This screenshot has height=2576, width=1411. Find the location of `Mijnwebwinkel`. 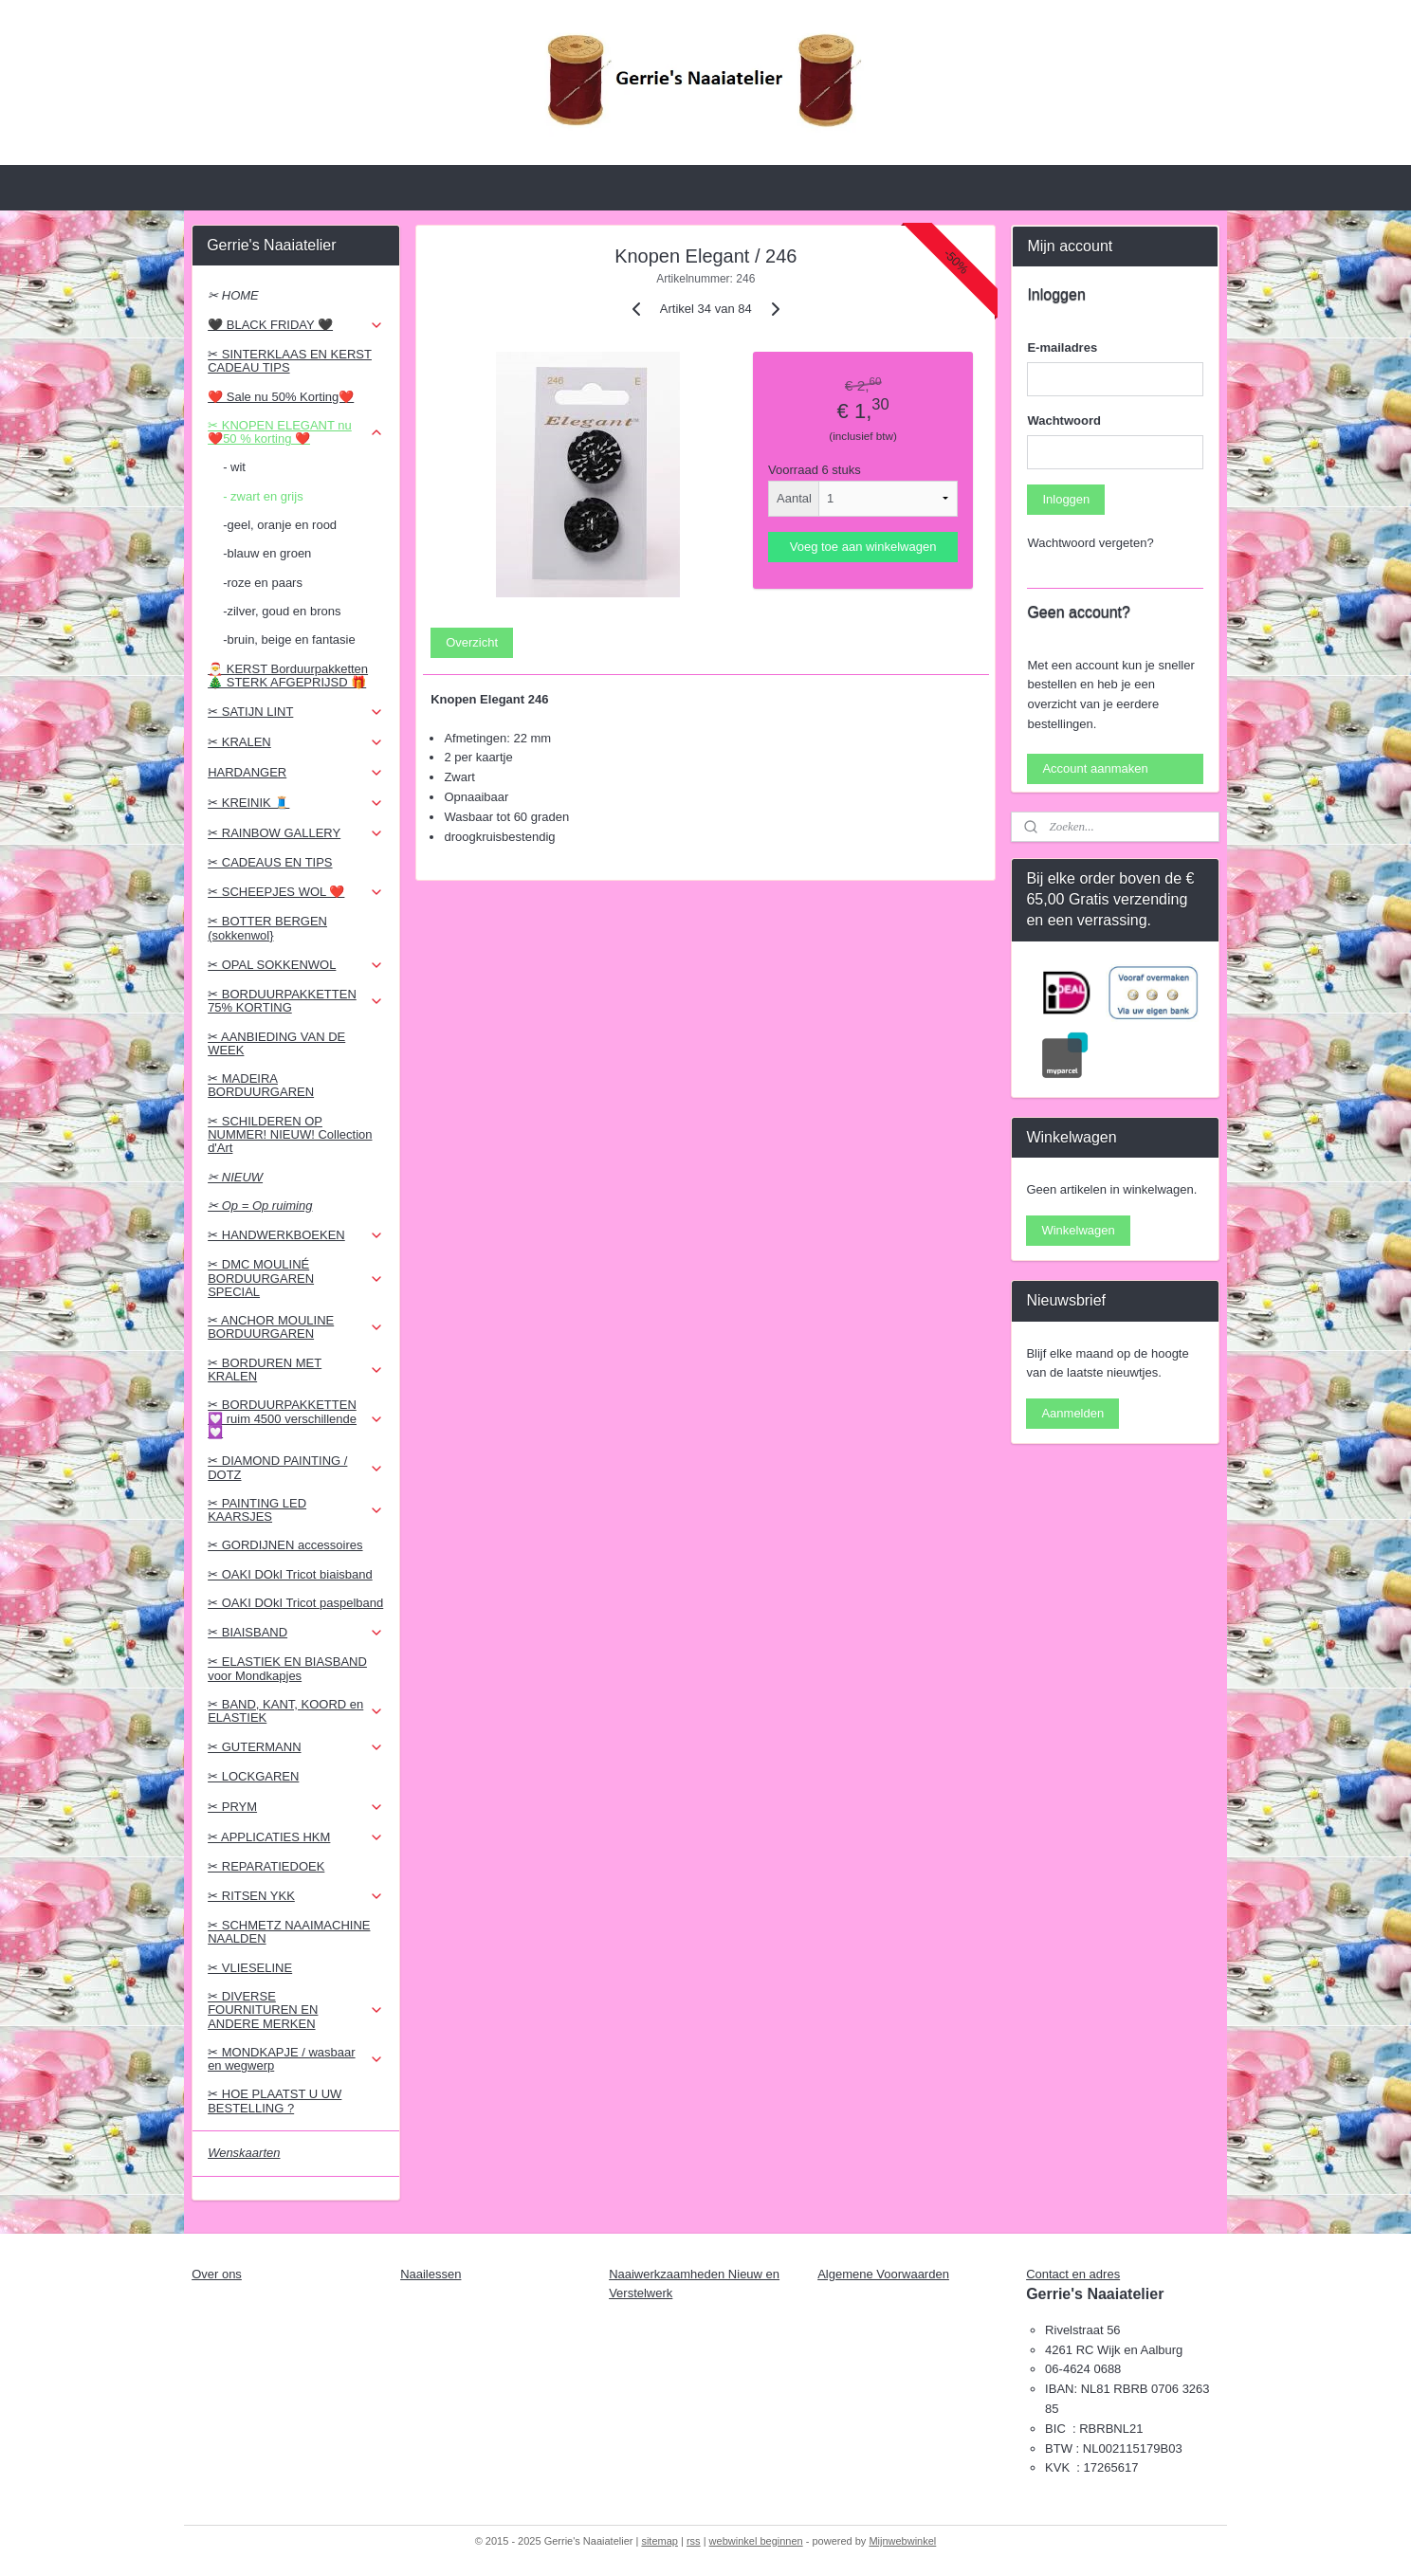

Mijnwebwinkel is located at coordinates (902, 2541).